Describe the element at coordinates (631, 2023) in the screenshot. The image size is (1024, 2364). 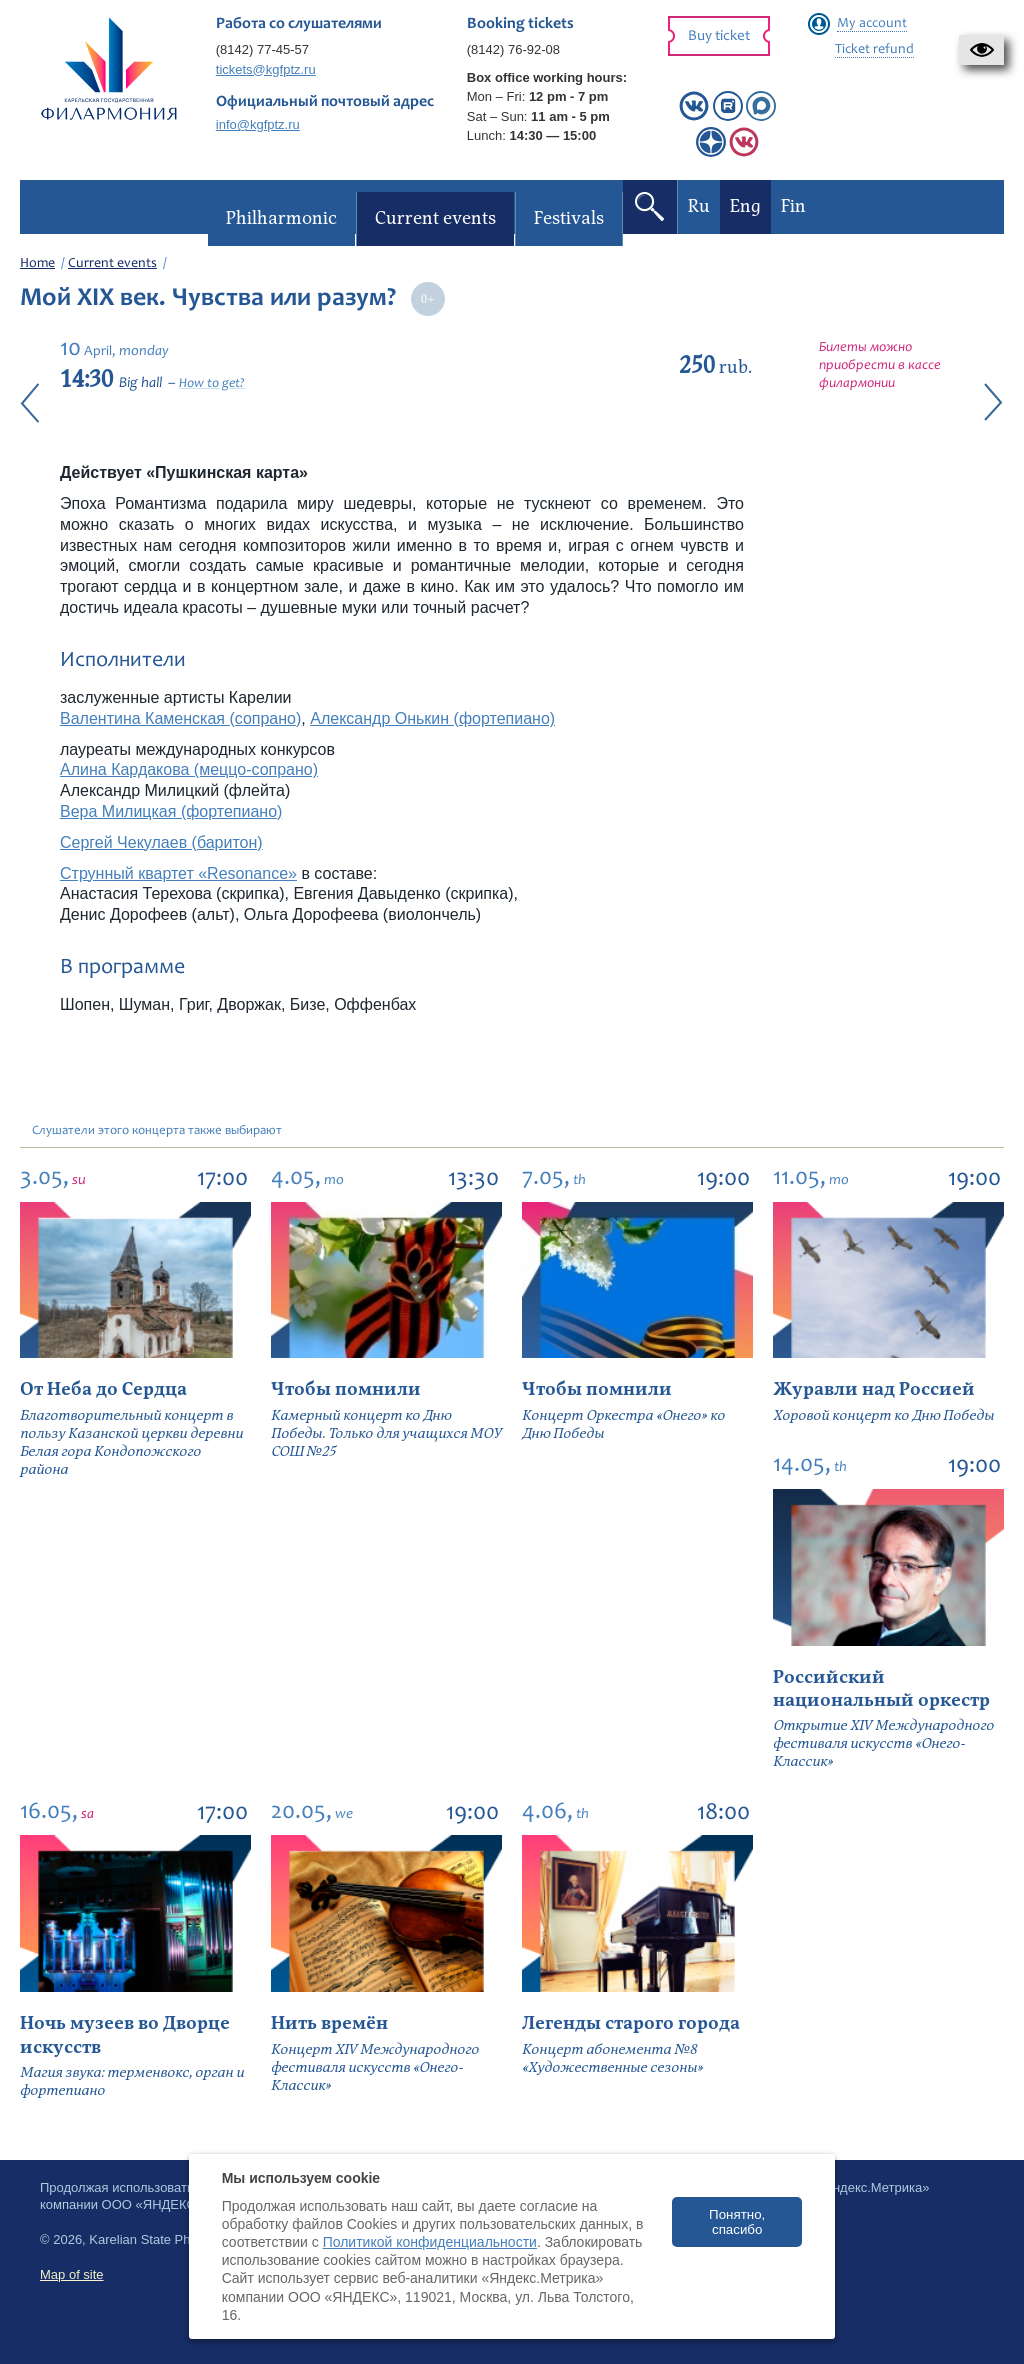
I see `Легенды старого города` at that location.